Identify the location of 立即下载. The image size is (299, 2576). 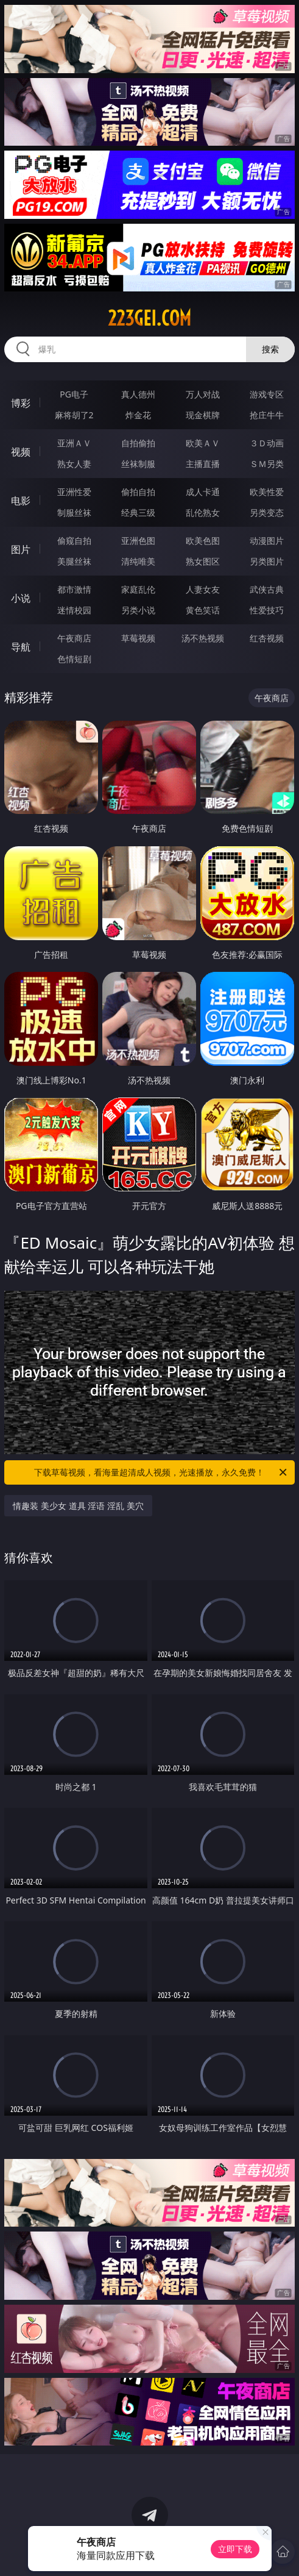
(235, 2549).